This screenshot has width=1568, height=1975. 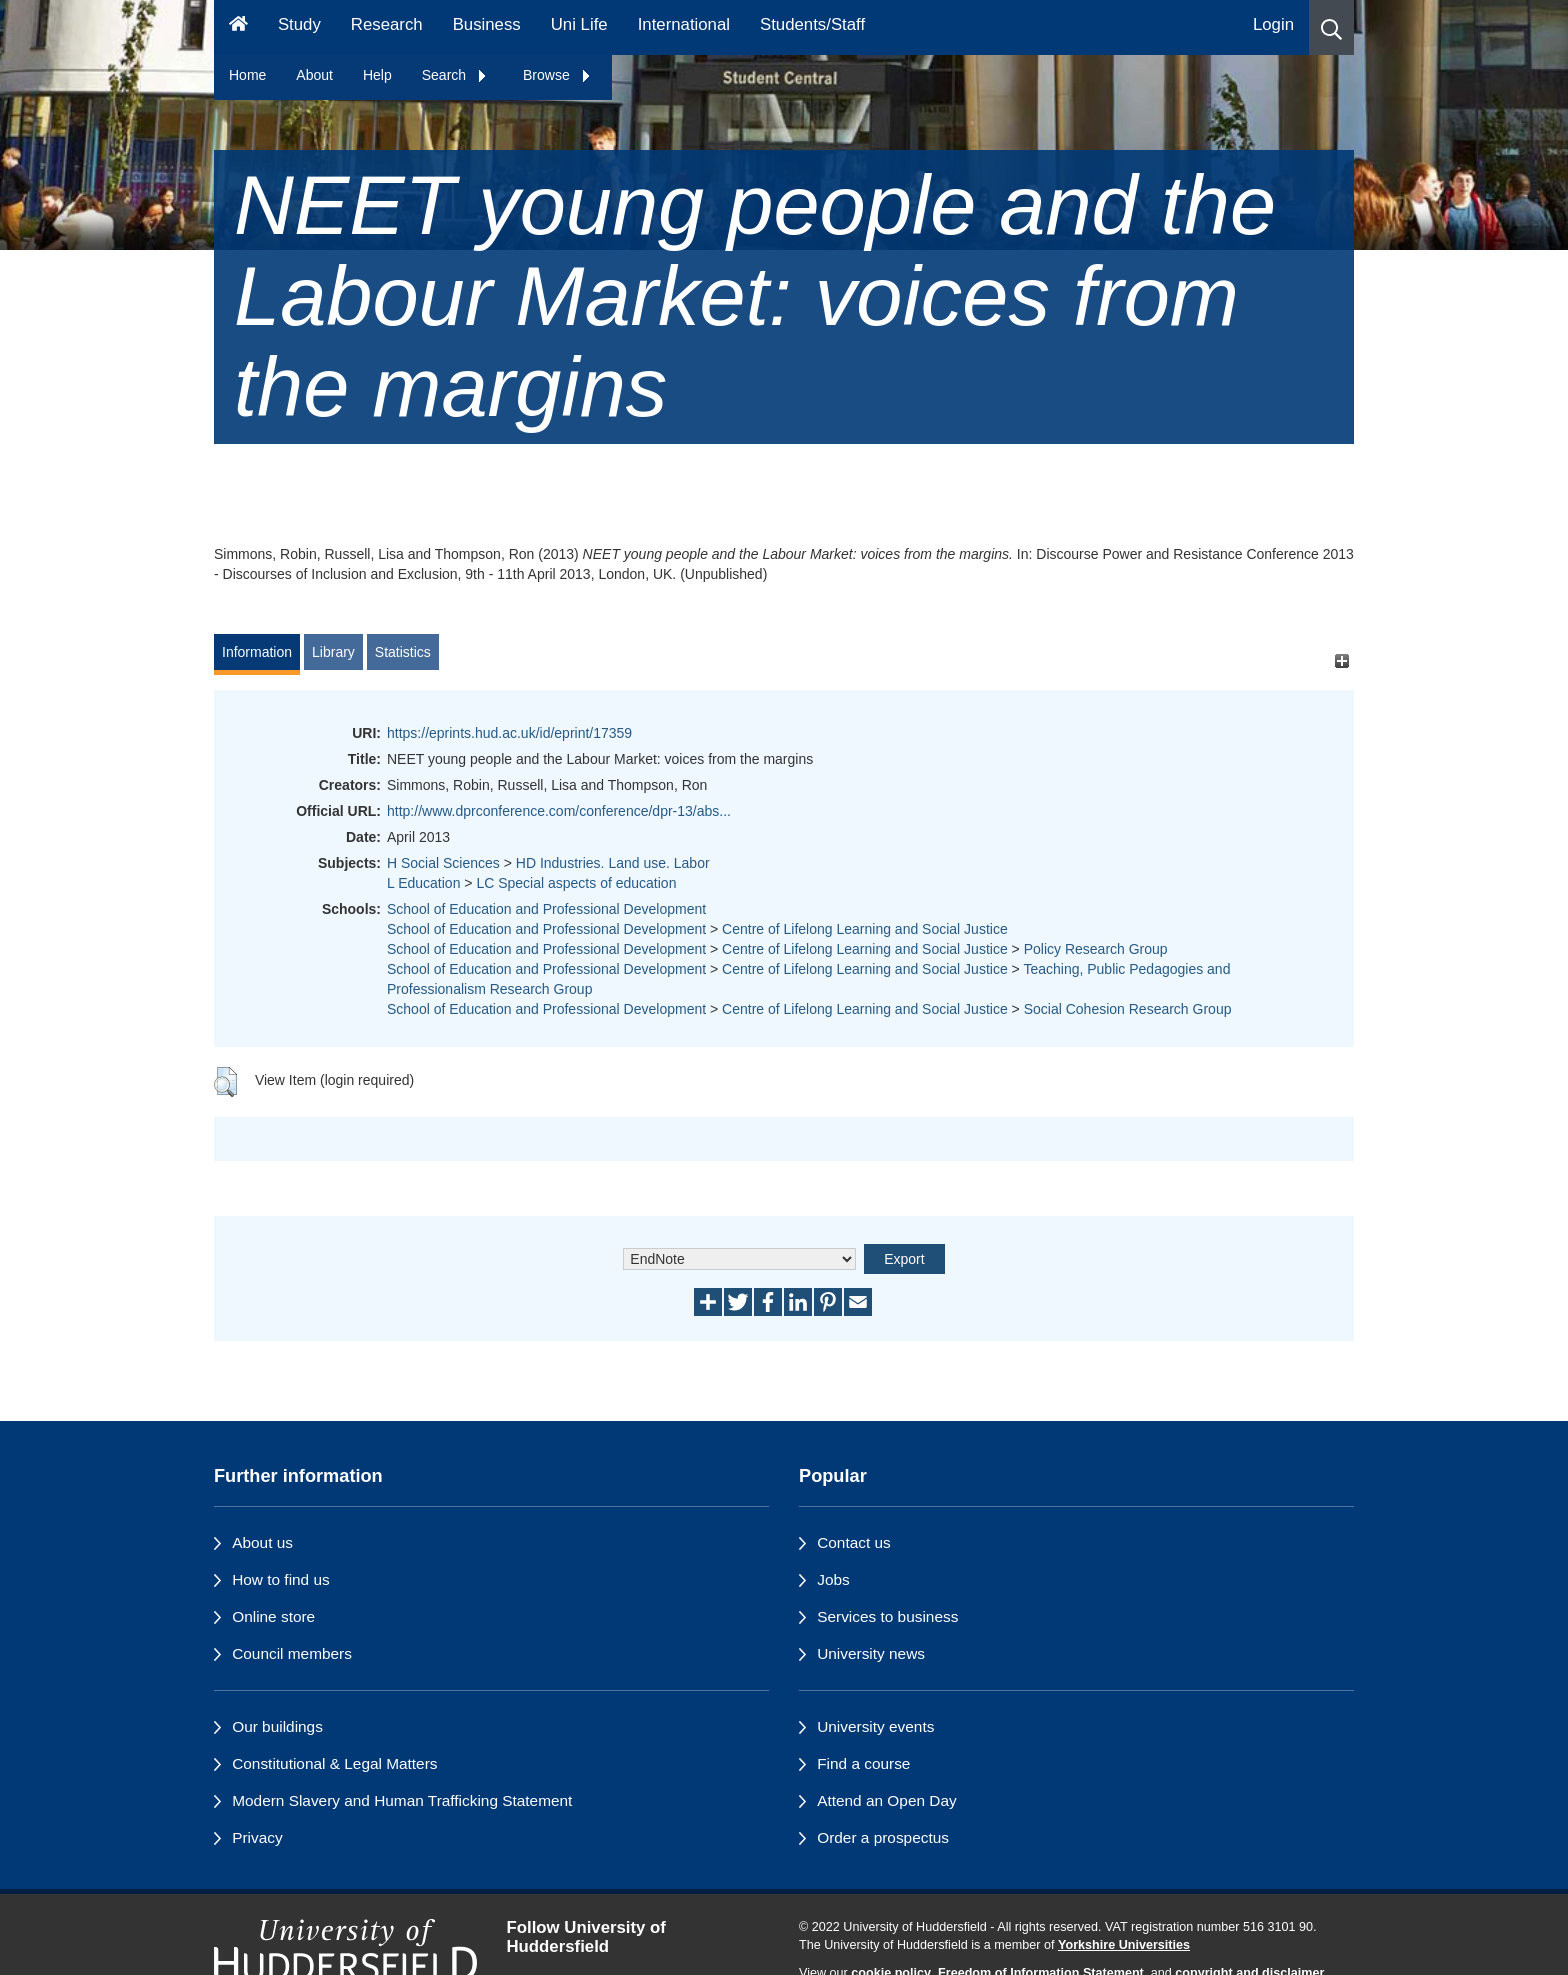 What do you see at coordinates (333, 652) in the screenshot?
I see `Library [tab]` at bounding box center [333, 652].